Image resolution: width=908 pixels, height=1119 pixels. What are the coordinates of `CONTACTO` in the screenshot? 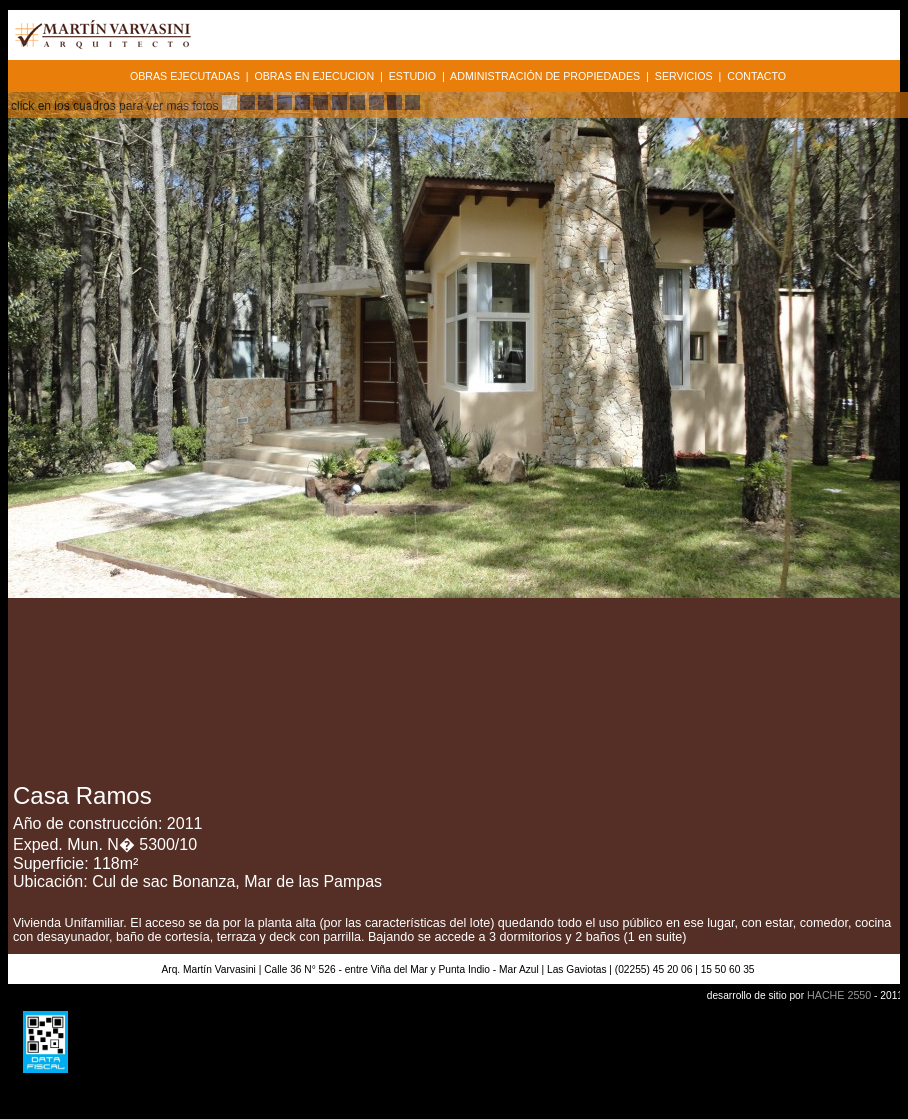 It's located at (756, 76).